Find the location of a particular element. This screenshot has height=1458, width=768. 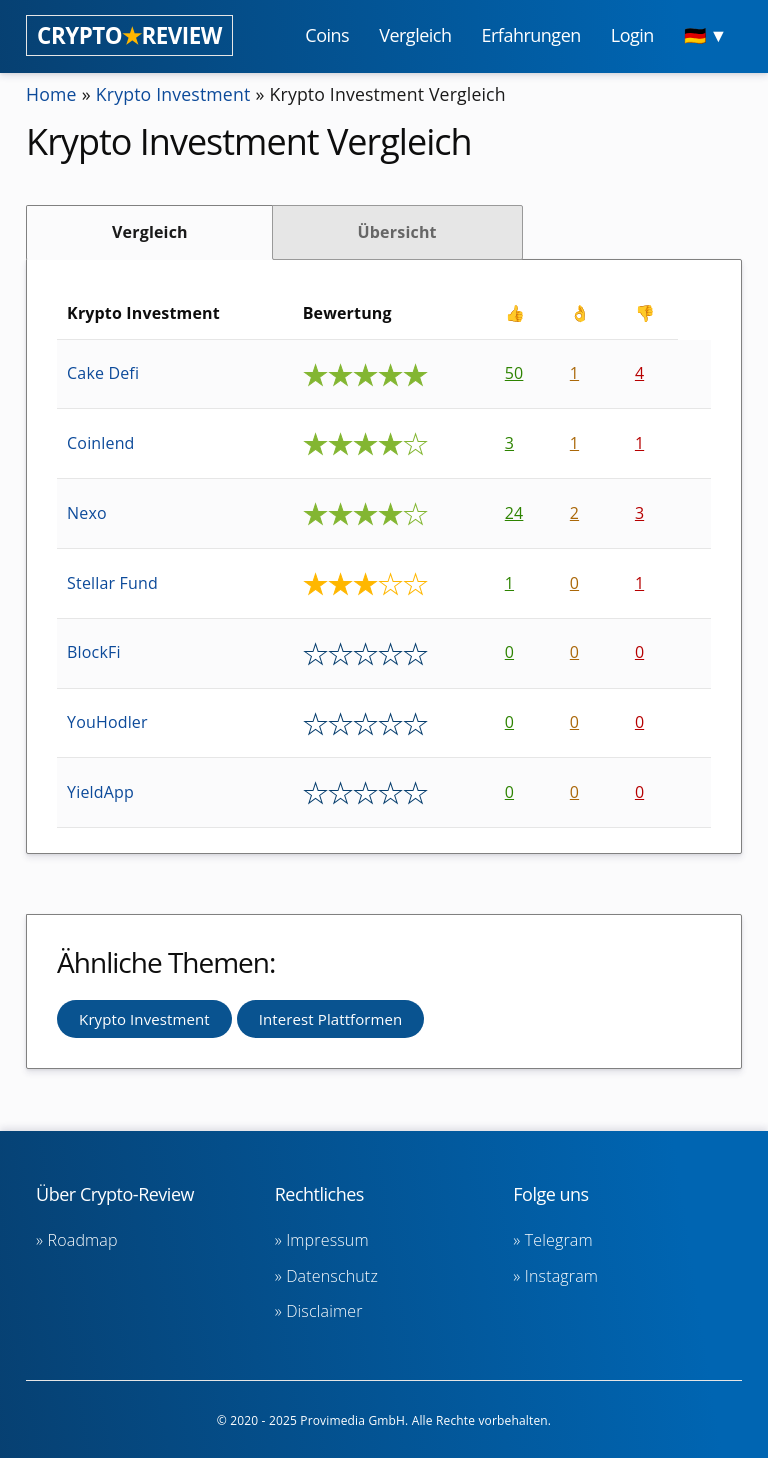

Vergleich is located at coordinates (150, 232).